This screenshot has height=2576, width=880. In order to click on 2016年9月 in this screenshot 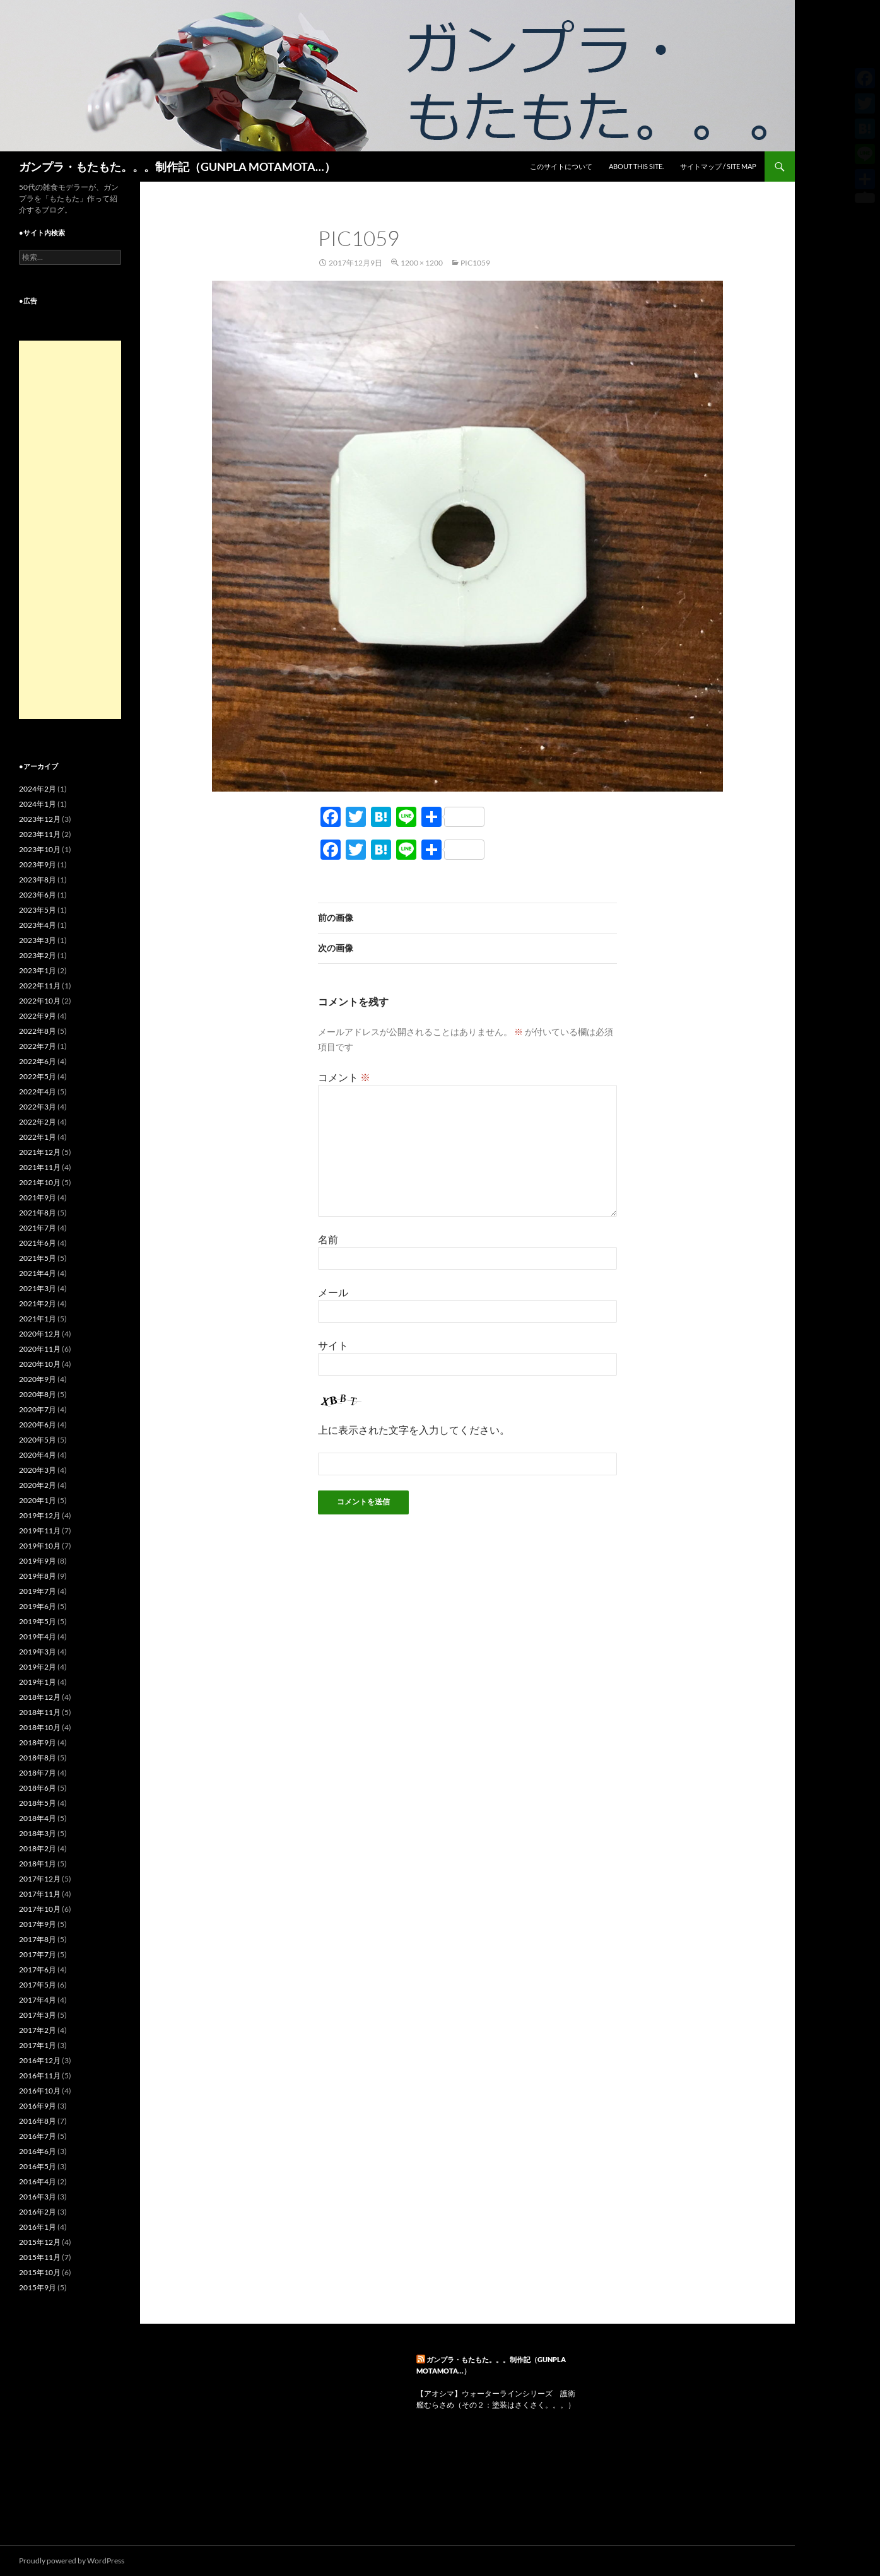, I will do `click(37, 2106)`.